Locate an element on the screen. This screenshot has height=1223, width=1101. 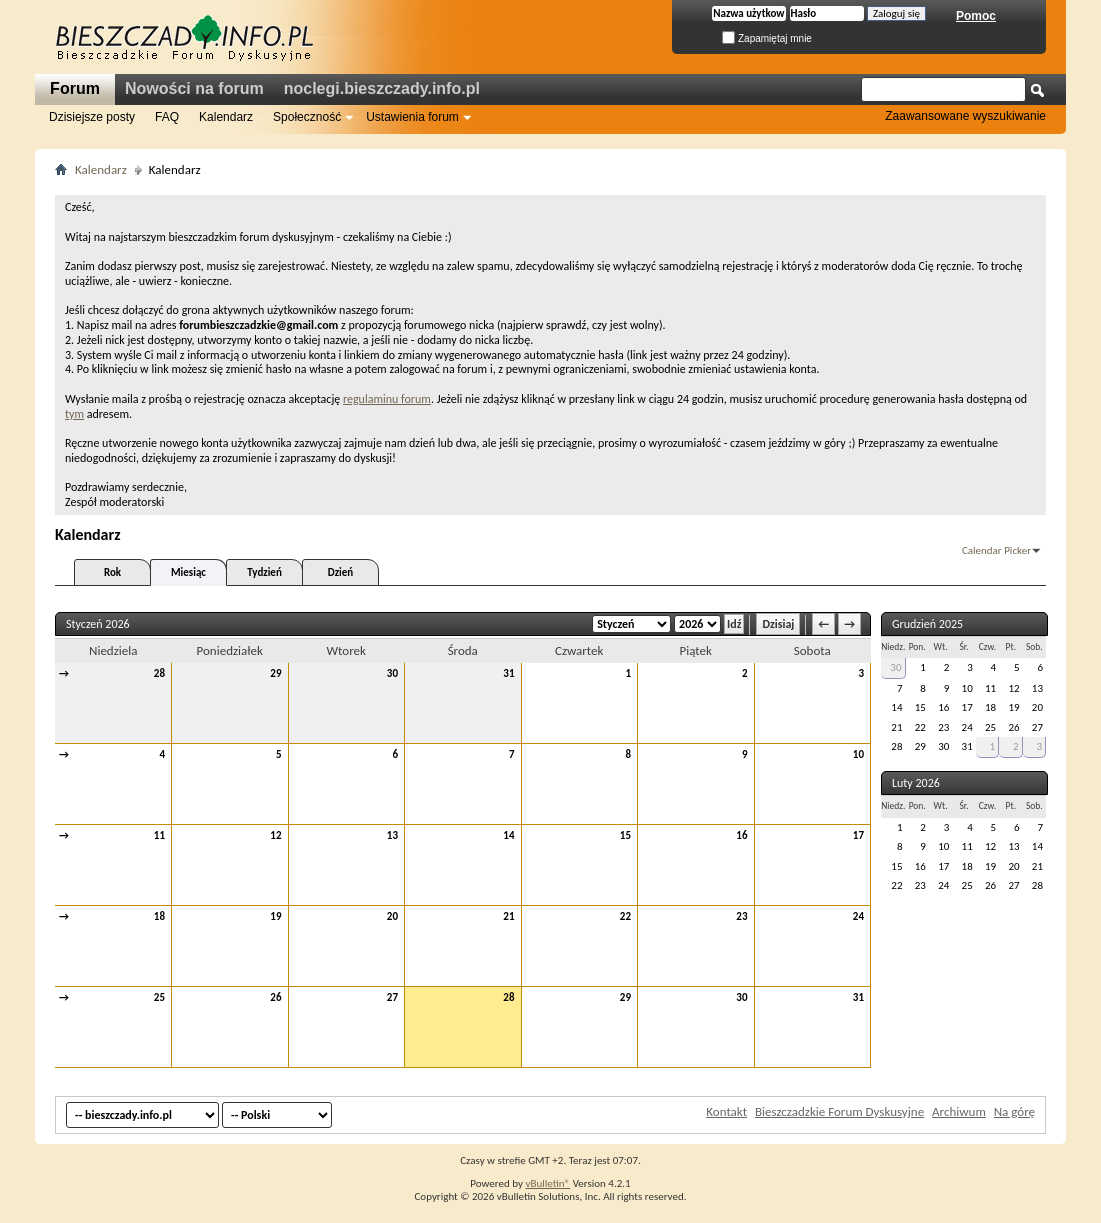
Dzień is located at coordinates (340, 572).